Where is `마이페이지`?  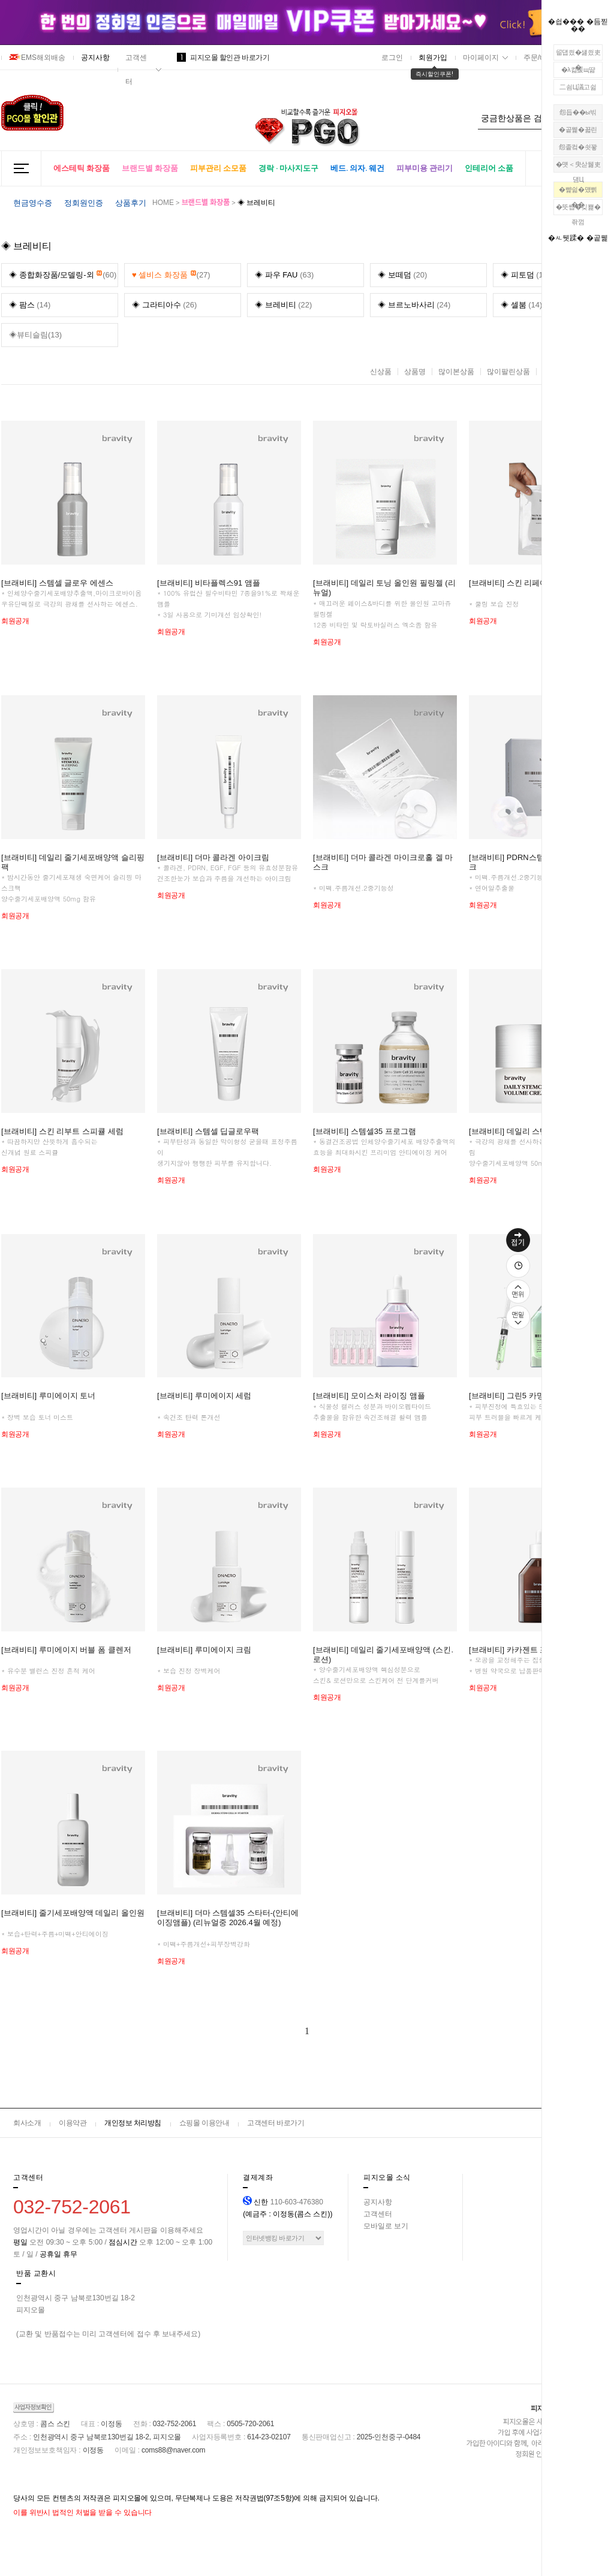 마이페이지 is located at coordinates (481, 57).